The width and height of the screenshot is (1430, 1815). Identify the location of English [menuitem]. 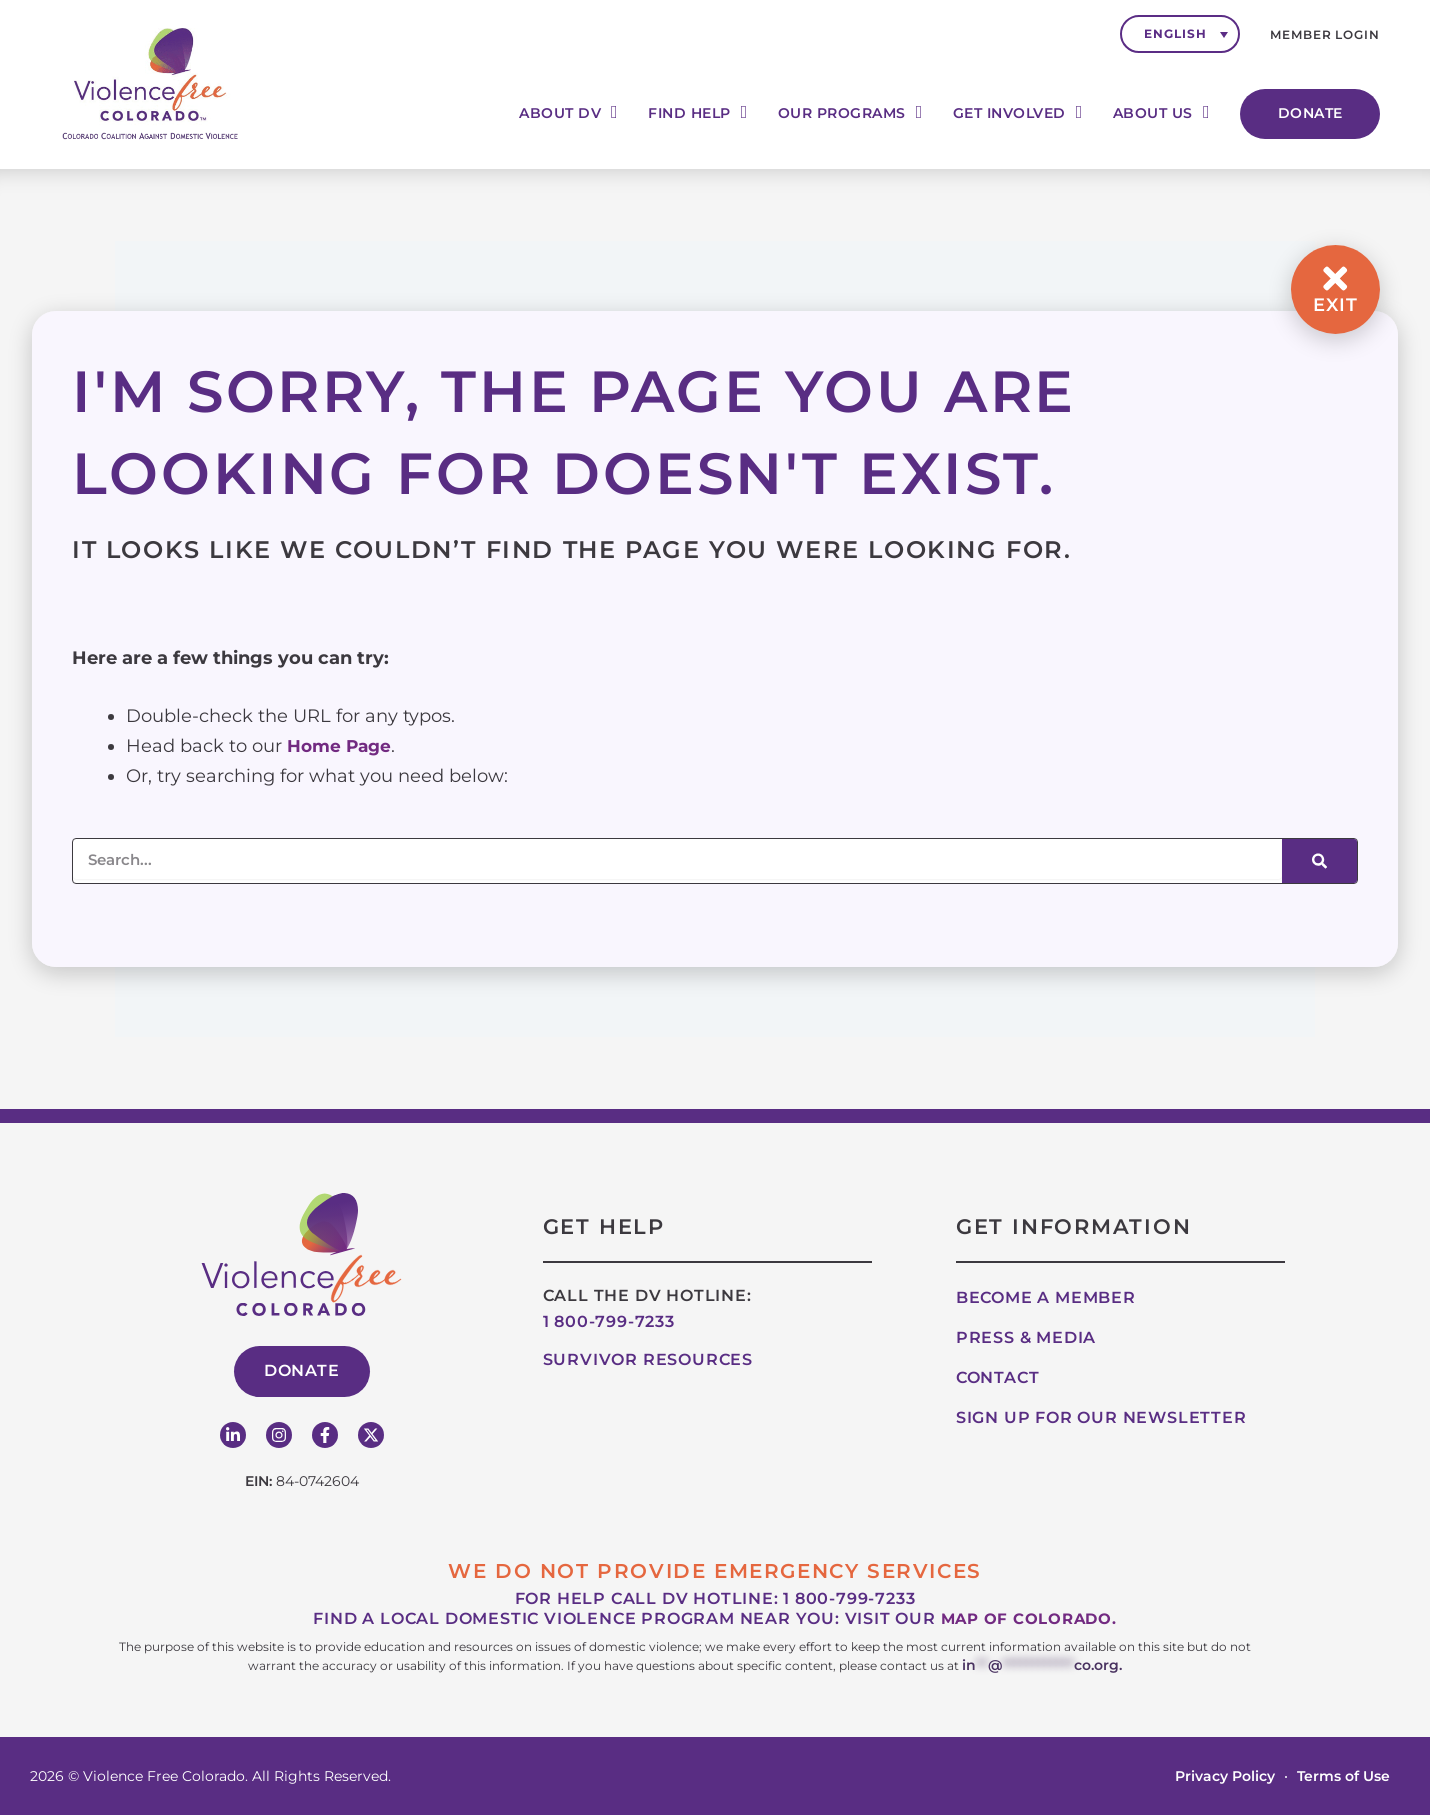
(1175, 33).